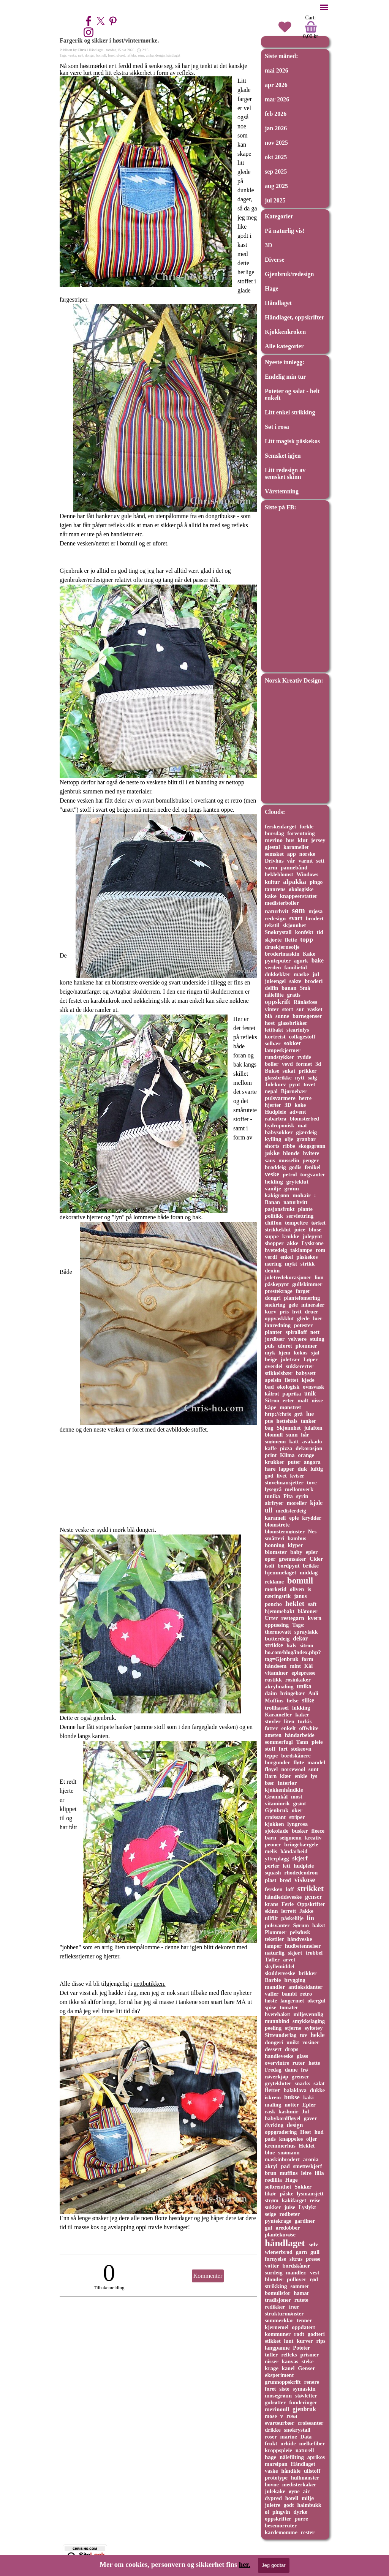 The height and width of the screenshot is (2576, 389). Describe the element at coordinates (300, 1596) in the screenshot. I see `janus` at that location.